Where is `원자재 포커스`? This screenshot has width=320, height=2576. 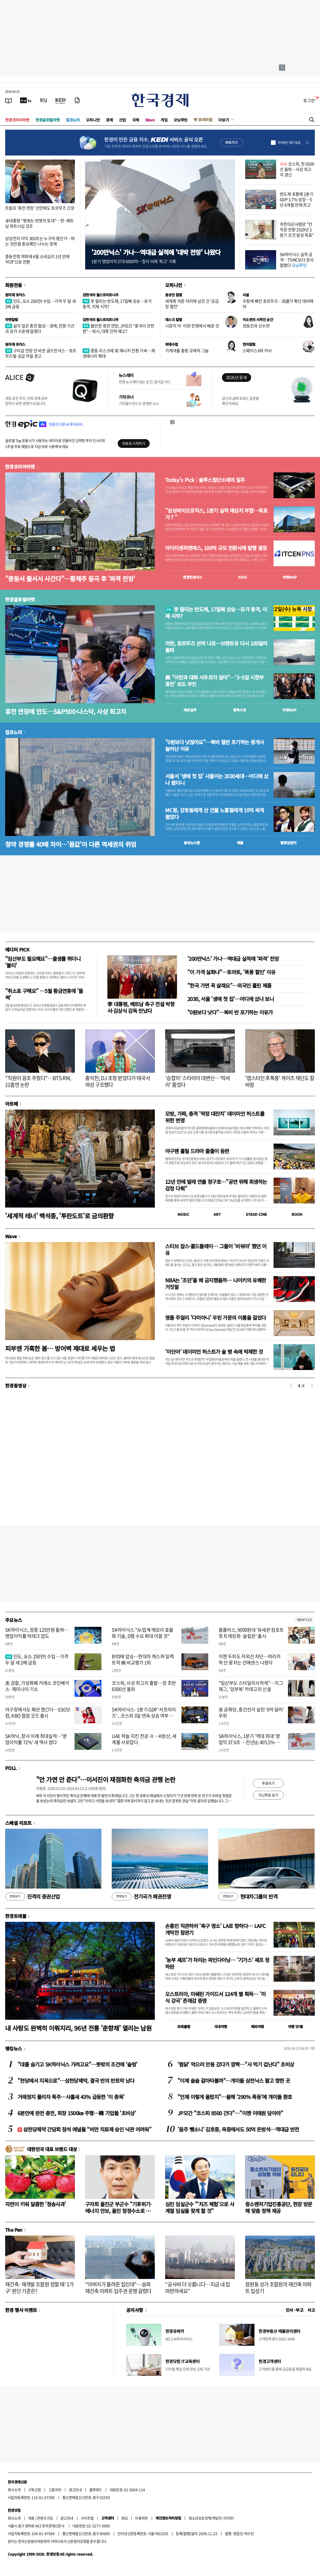 원자재 포커스 is located at coordinates (15, 294).